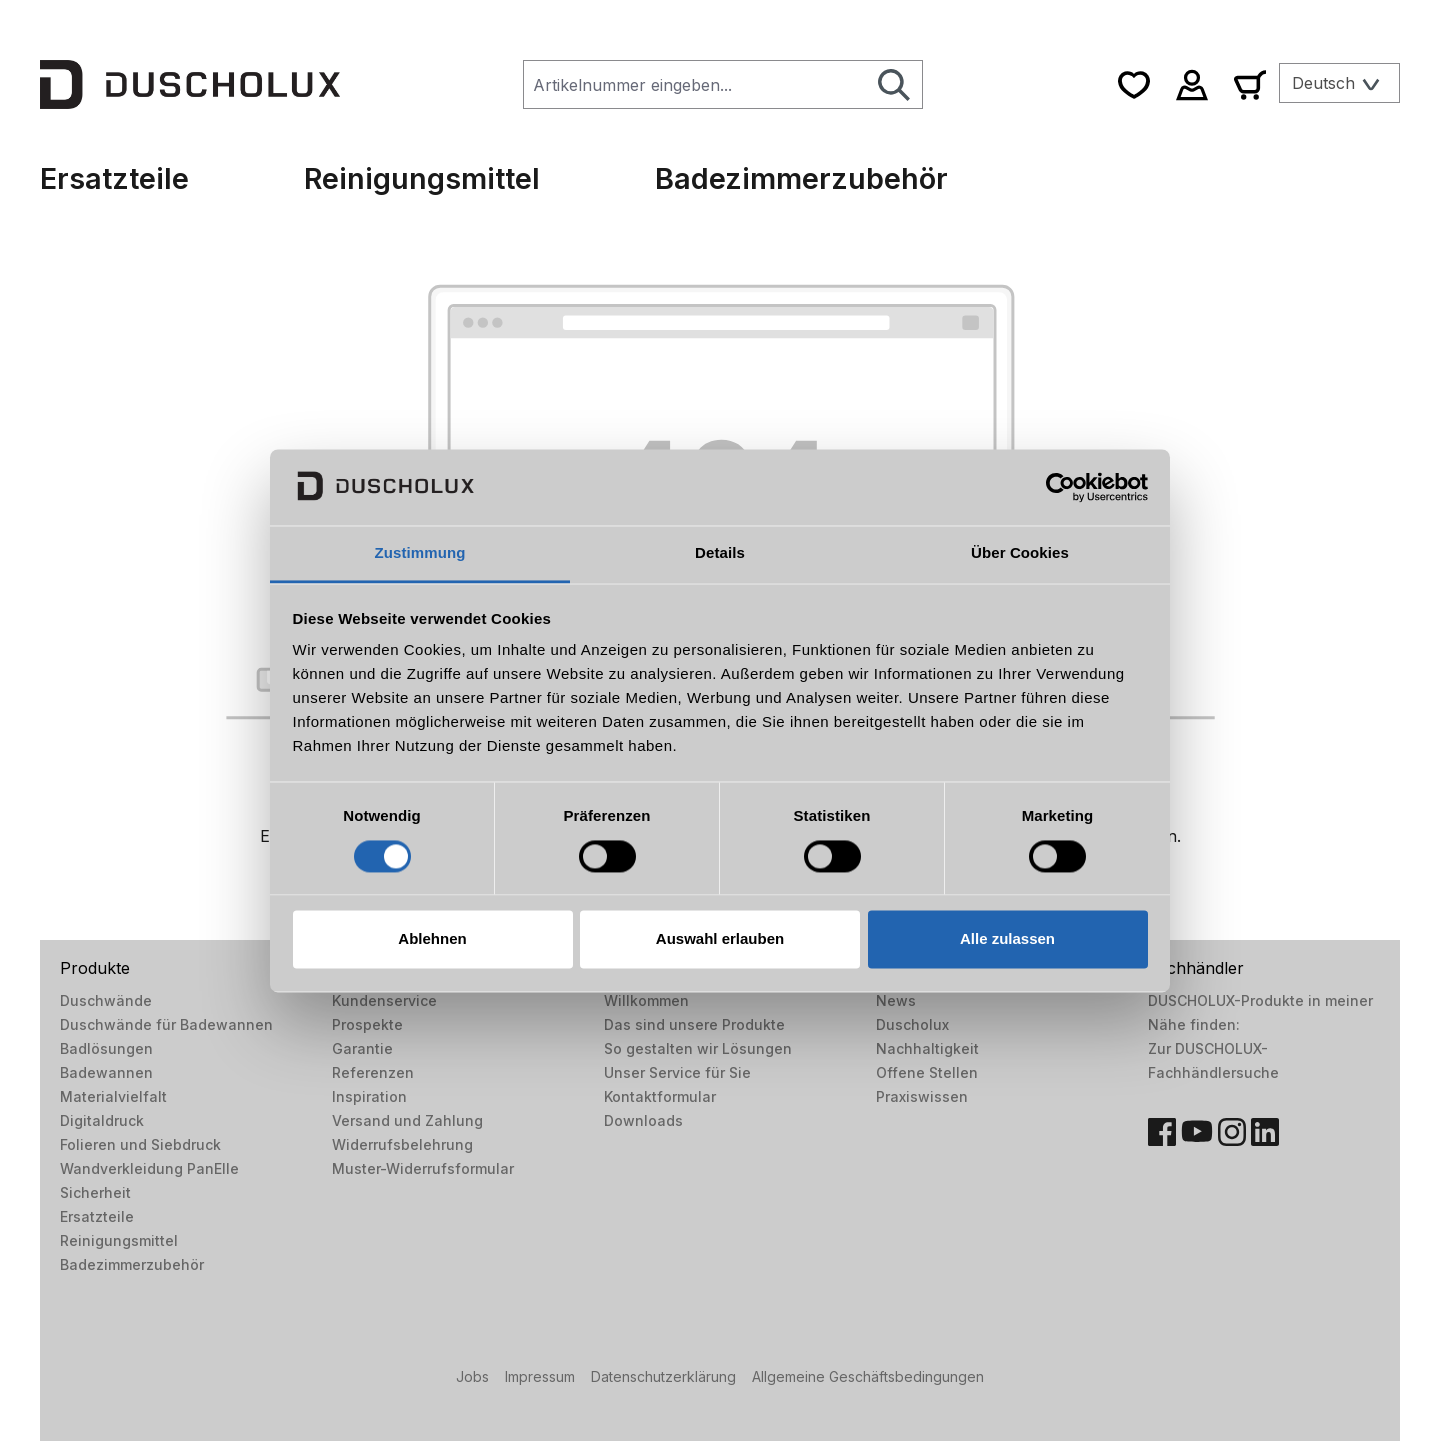  What do you see at coordinates (922, 1096) in the screenshot?
I see `Praxiswissen` at bounding box center [922, 1096].